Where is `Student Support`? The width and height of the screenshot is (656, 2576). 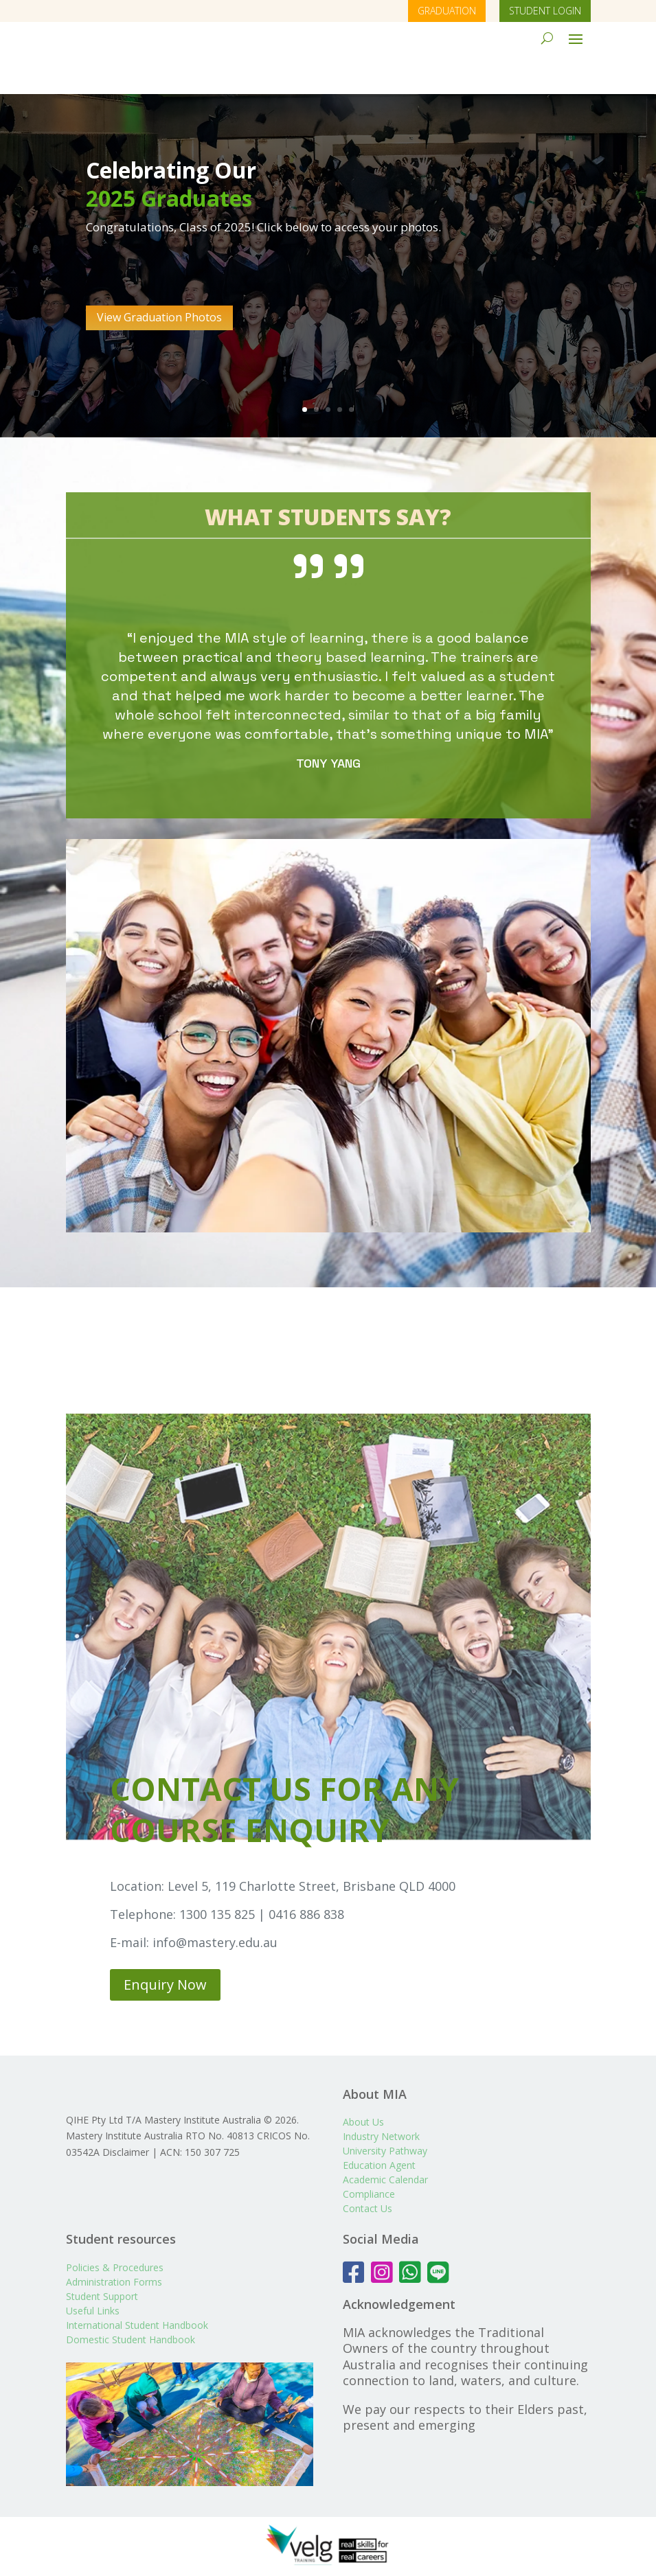 Student Support is located at coordinates (102, 2298).